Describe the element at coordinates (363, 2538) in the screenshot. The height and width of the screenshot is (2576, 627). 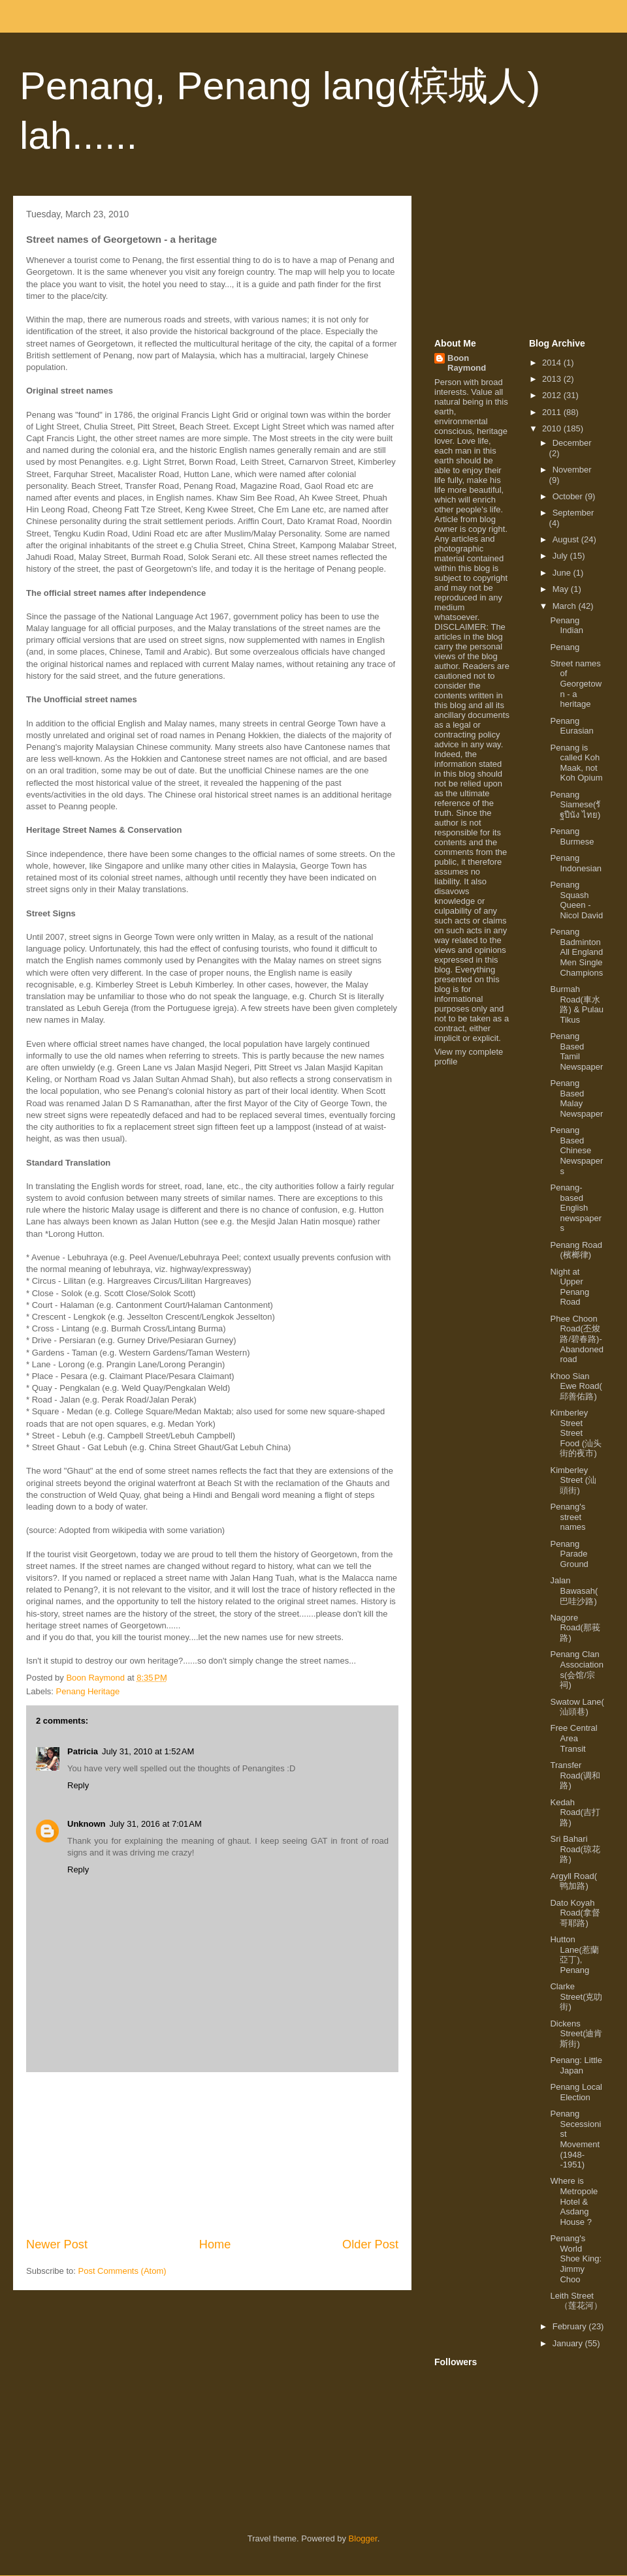
I see `Blogger` at that location.